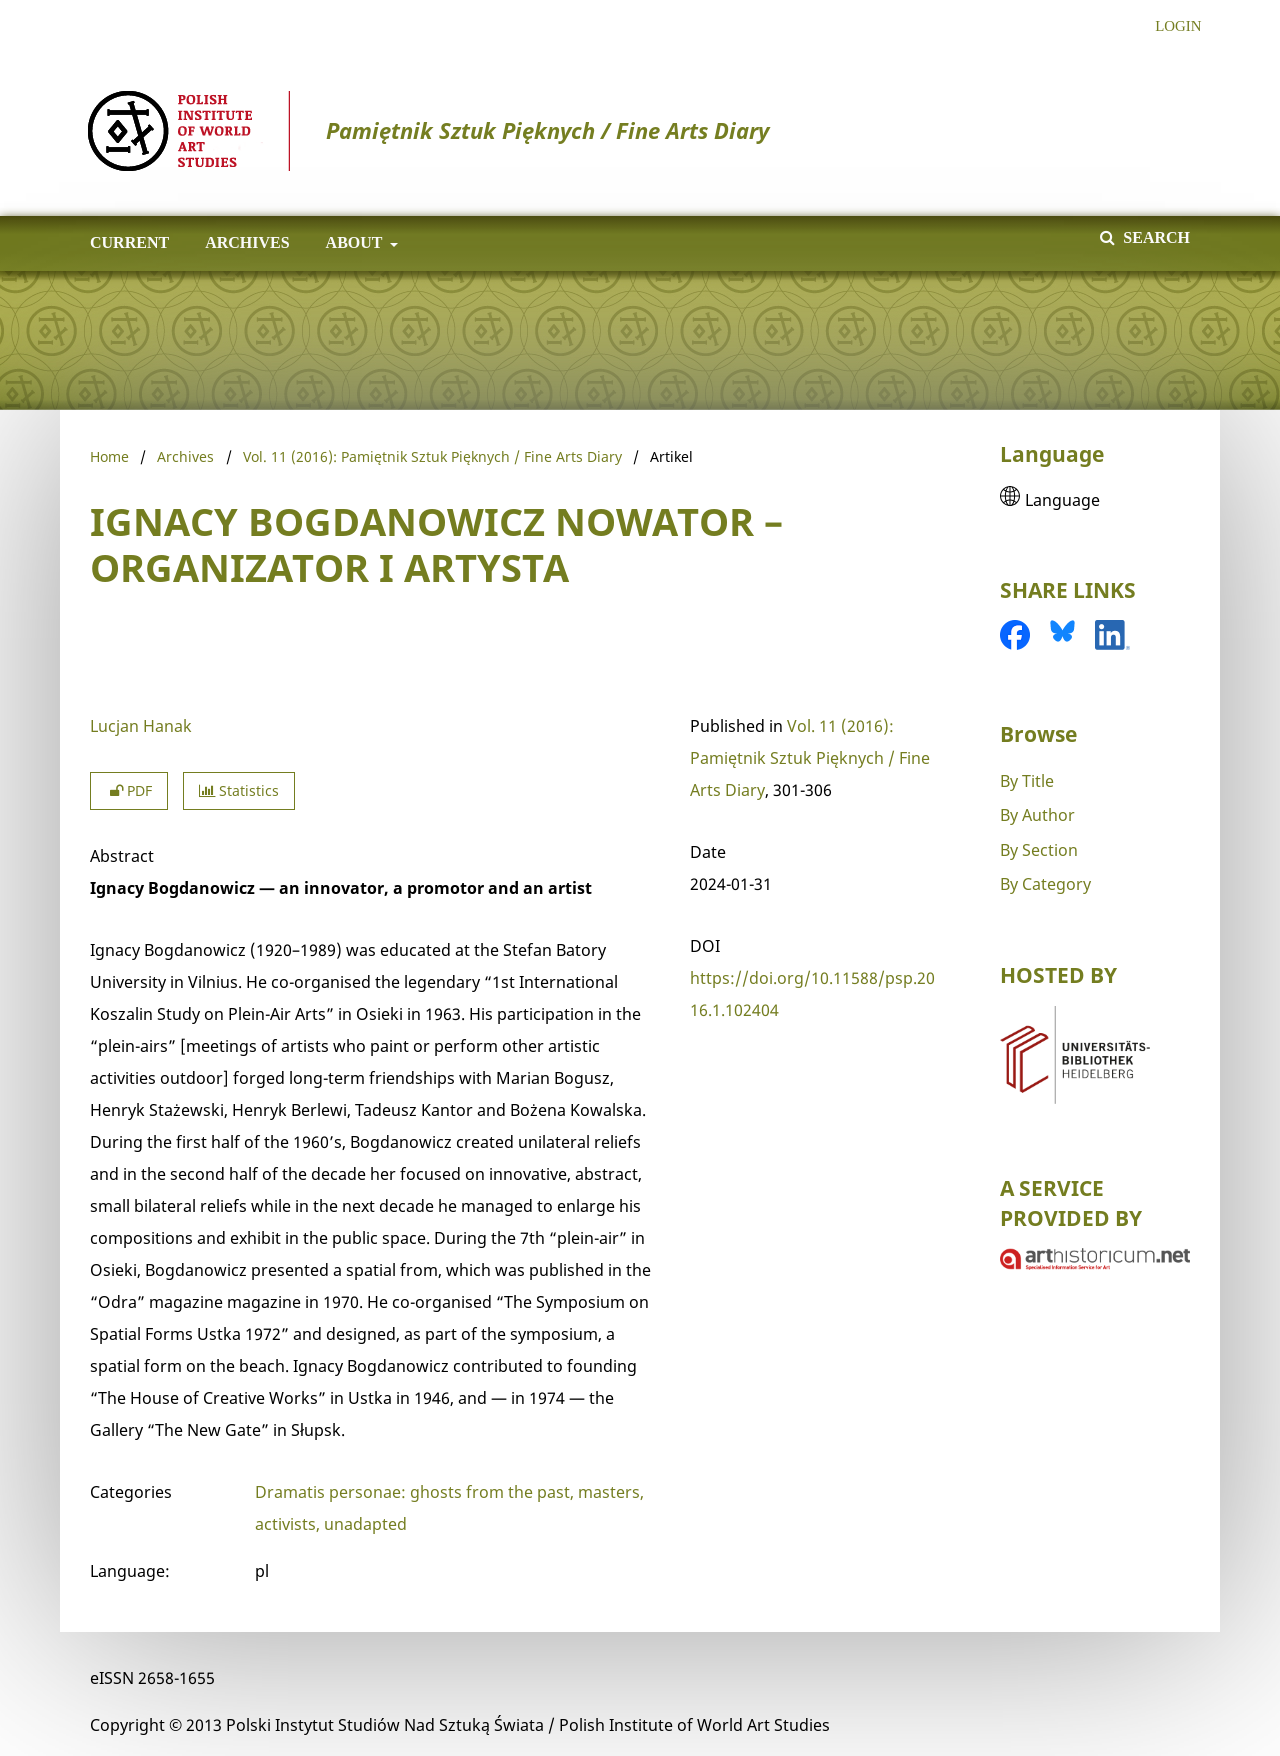 Image resolution: width=1280 pixels, height=1756 pixels. I want to click on PDF, so click(129, 790).